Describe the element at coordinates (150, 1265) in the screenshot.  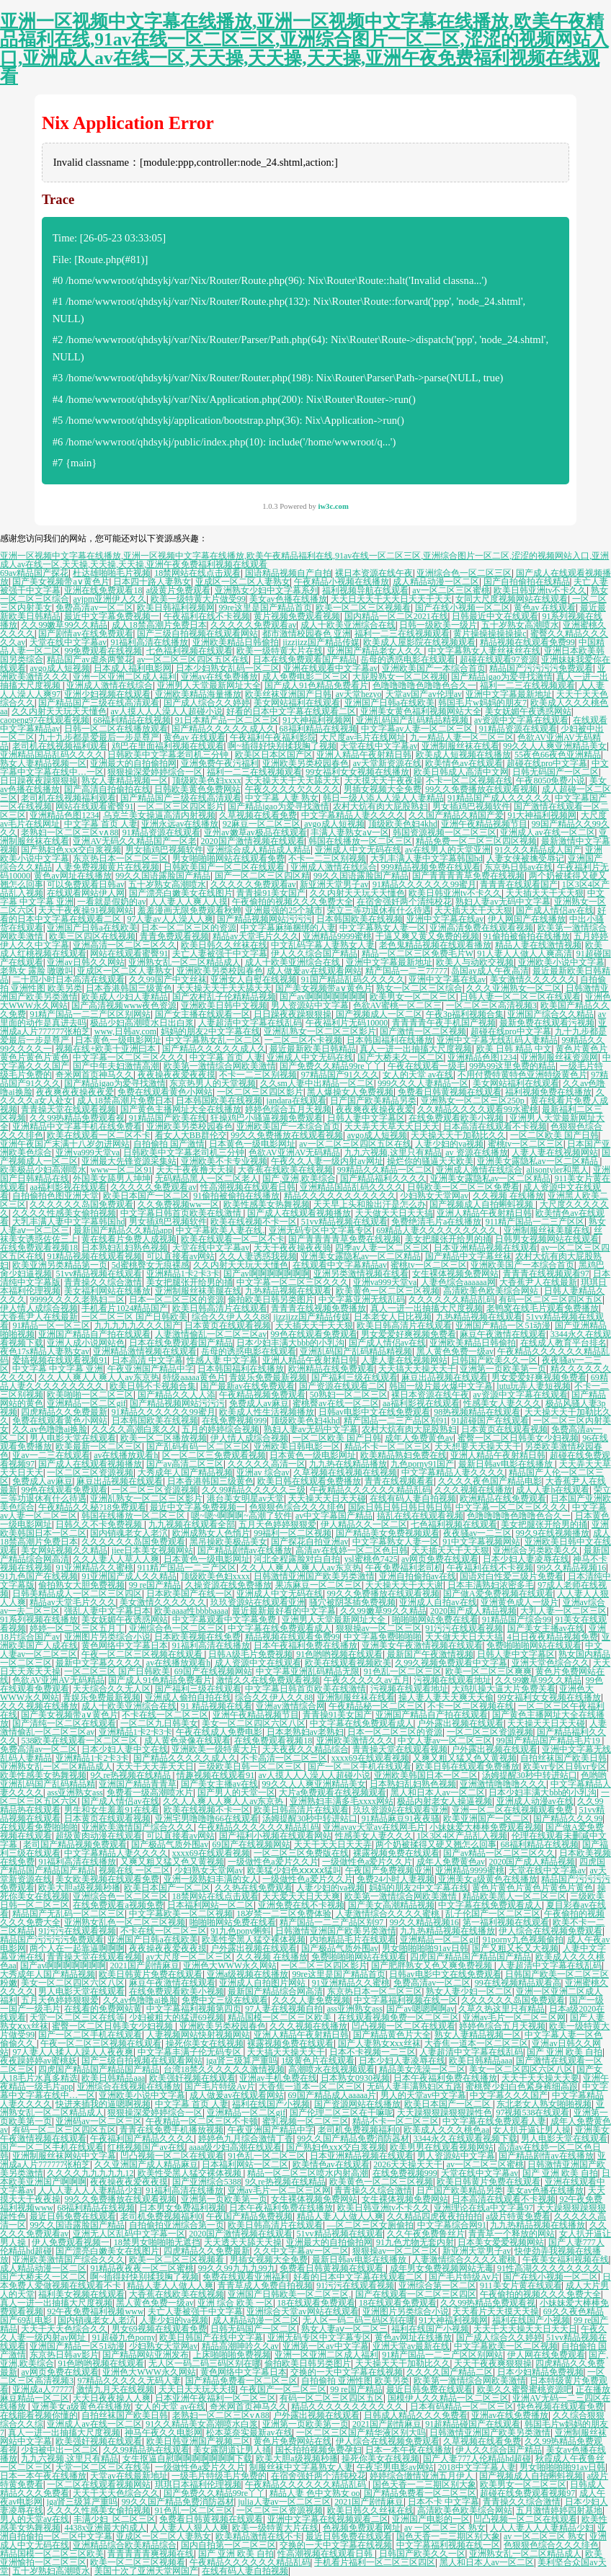
I see `5d蜜桃臀女无痕裸感` at that location.